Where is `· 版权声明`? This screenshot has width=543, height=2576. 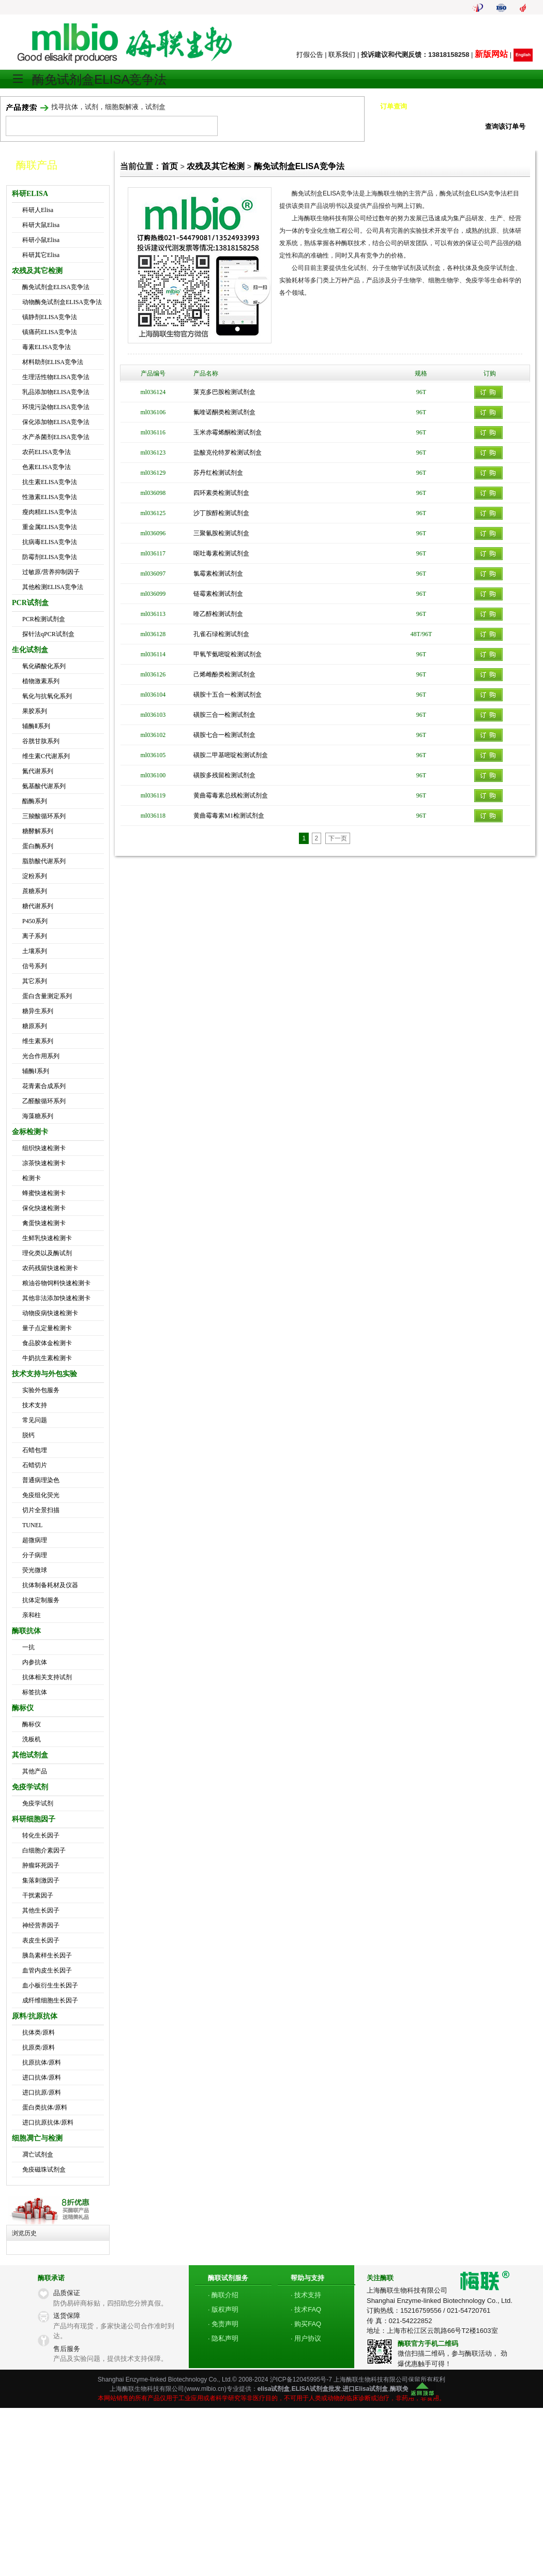 · 版权声明 is located at coordinates (223, 2309).